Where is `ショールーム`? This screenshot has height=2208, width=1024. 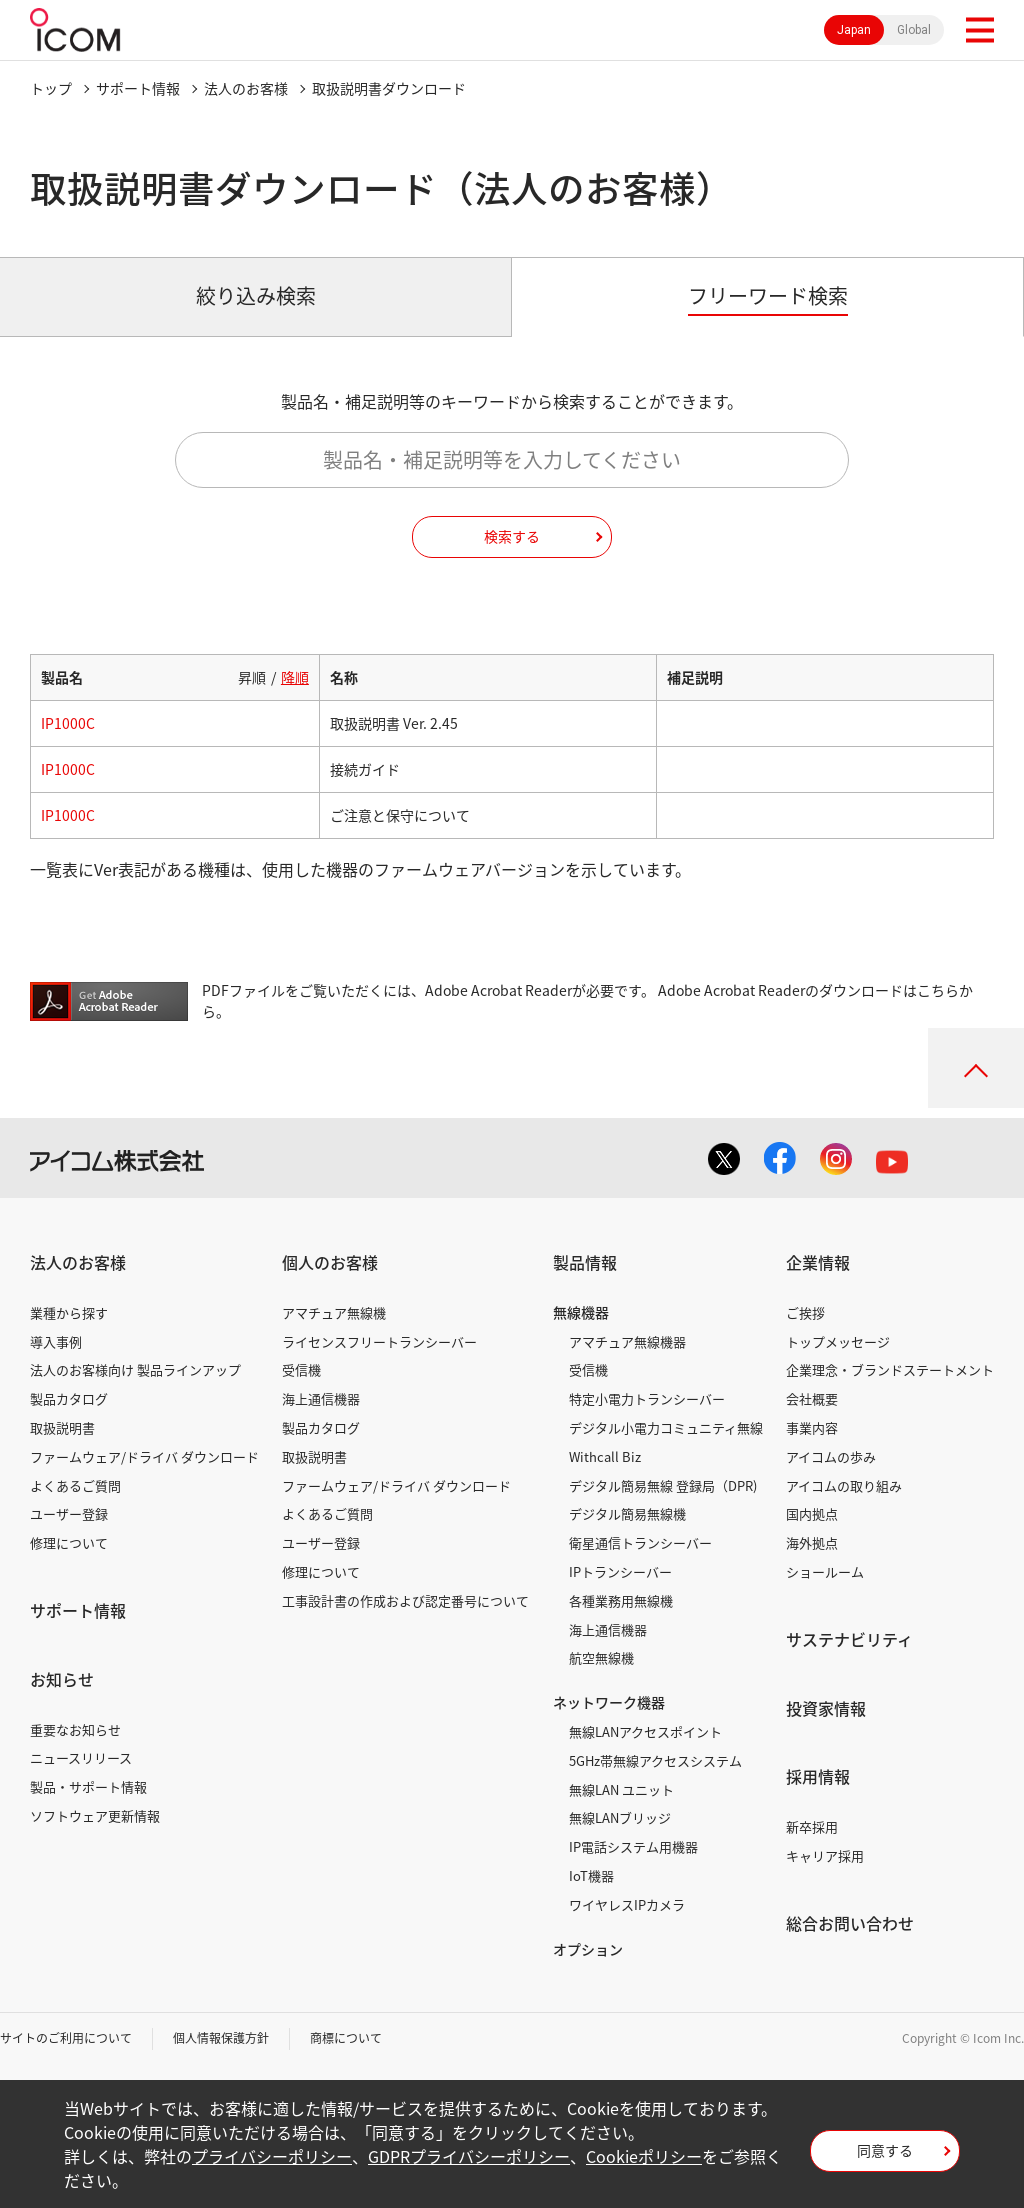 ショールーム is located at coordinates (825, 1571).